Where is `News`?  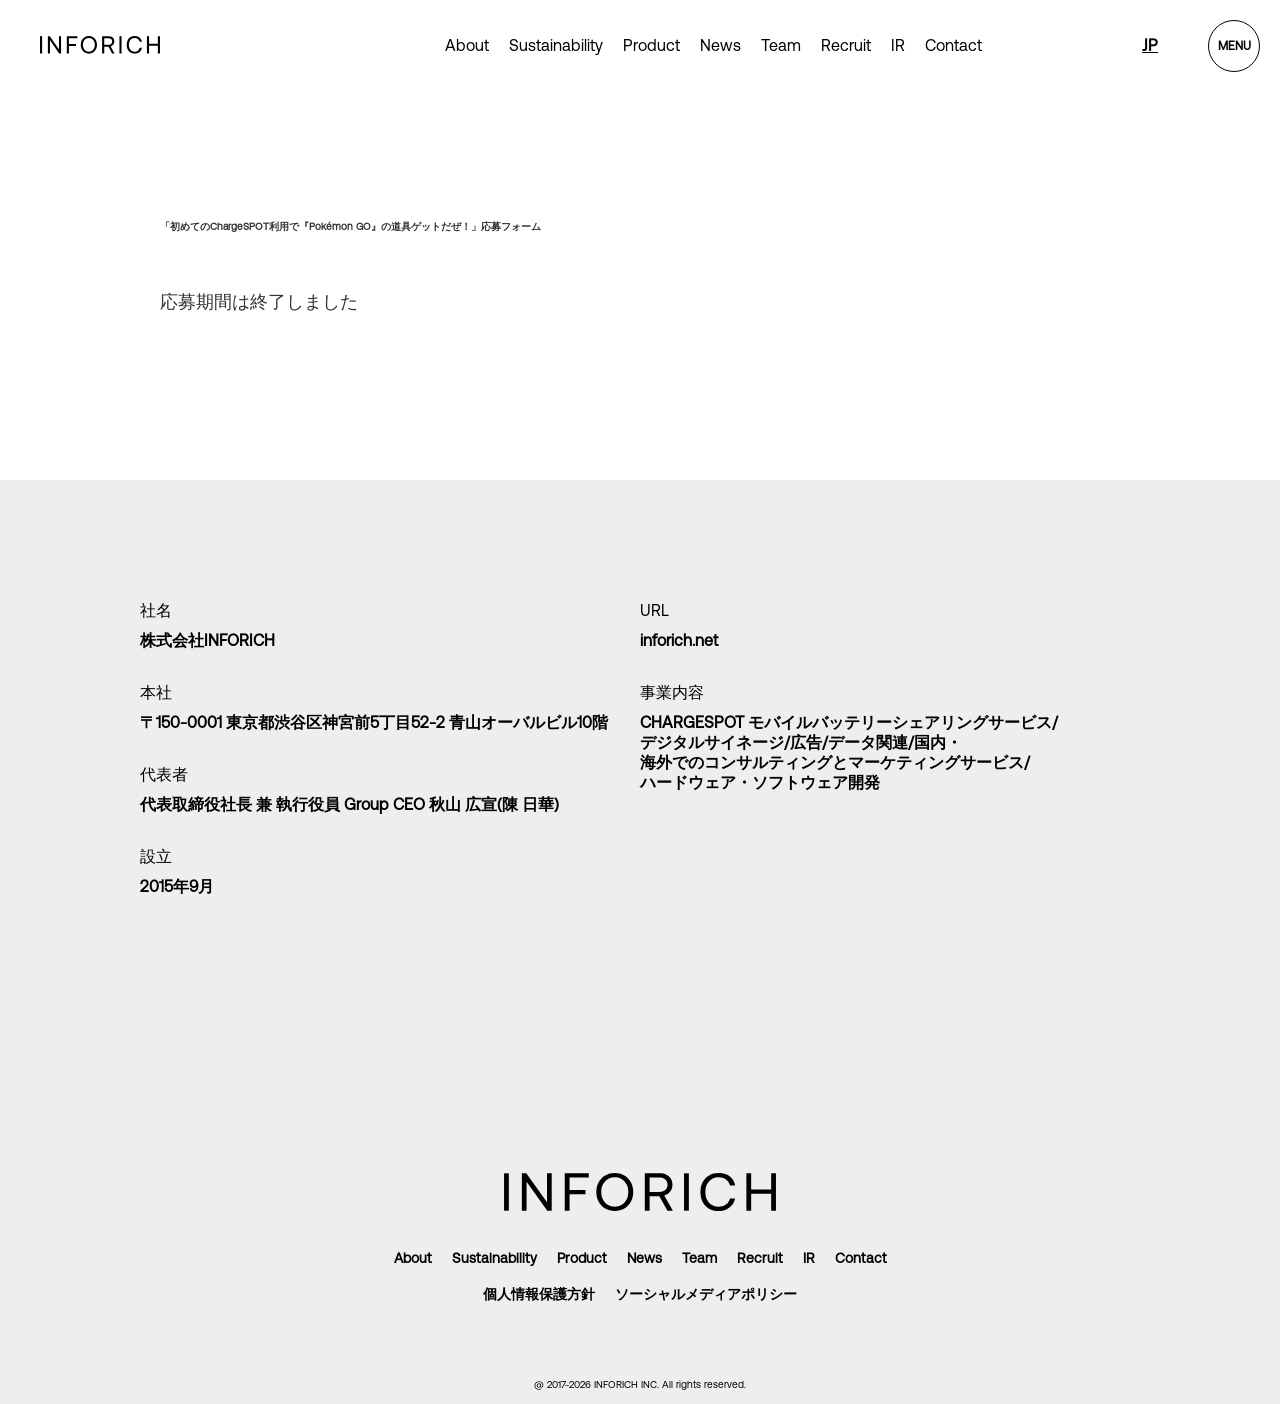
News is located at coordinates (720, 45).